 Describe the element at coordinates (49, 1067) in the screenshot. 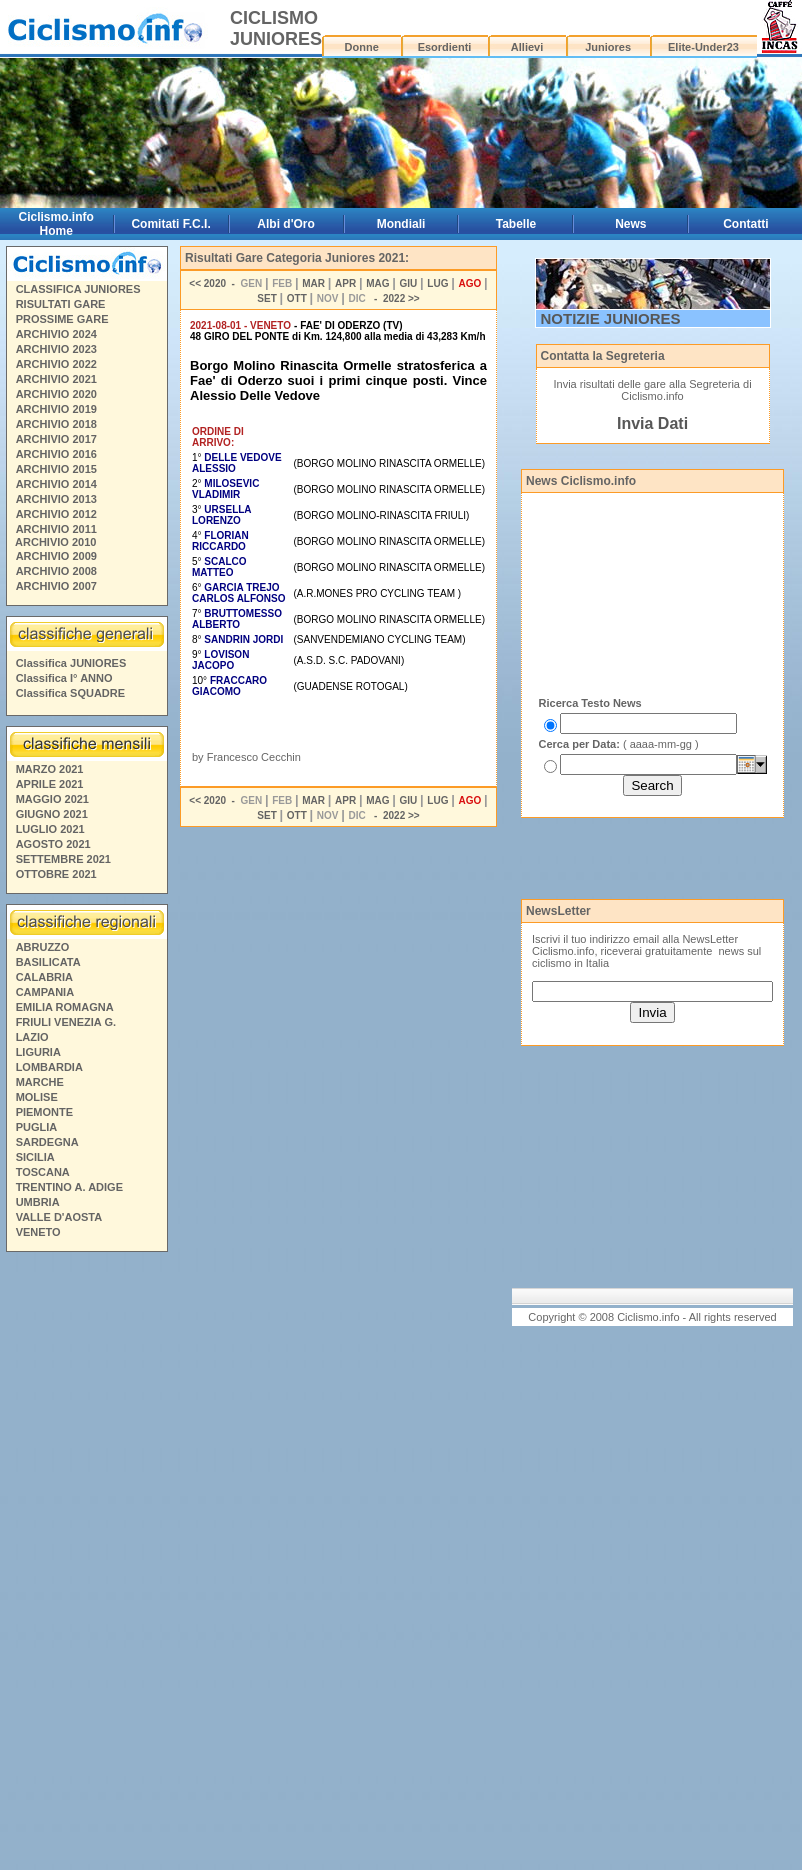

I see `LOMBARDIA` at that location.